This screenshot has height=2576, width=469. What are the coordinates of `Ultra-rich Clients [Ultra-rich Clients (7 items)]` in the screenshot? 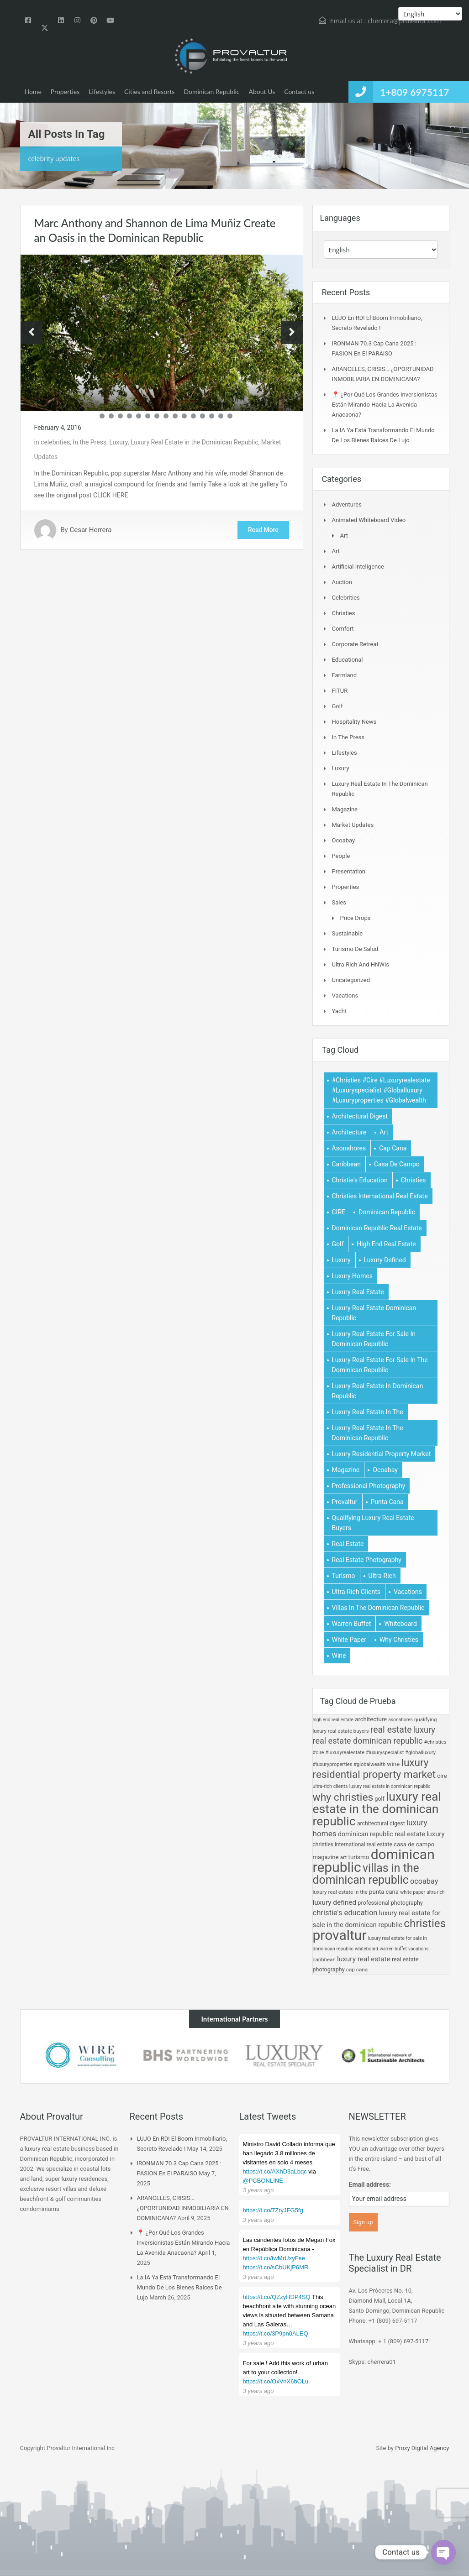 It's located at (356, 1591).